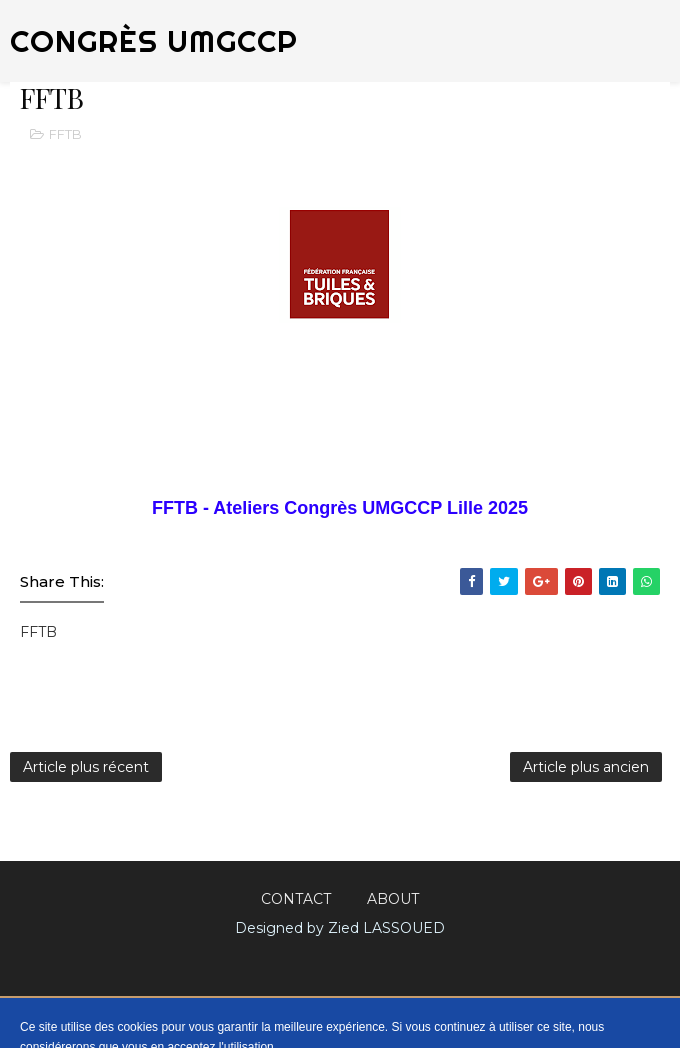  I want to click on Article plus ancien, so click(586, 767).